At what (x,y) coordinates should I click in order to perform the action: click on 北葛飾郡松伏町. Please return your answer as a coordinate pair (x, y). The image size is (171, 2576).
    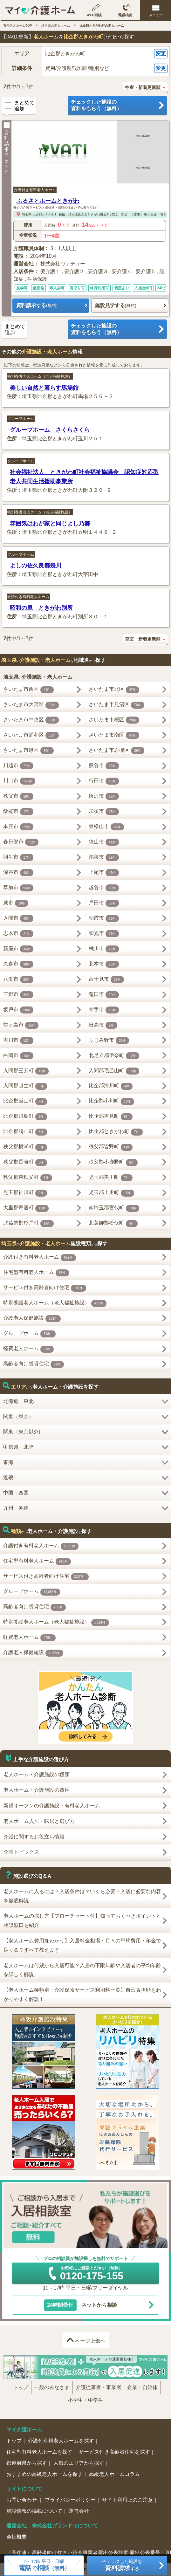
    Looking at the image, I should click on (113, 1223).